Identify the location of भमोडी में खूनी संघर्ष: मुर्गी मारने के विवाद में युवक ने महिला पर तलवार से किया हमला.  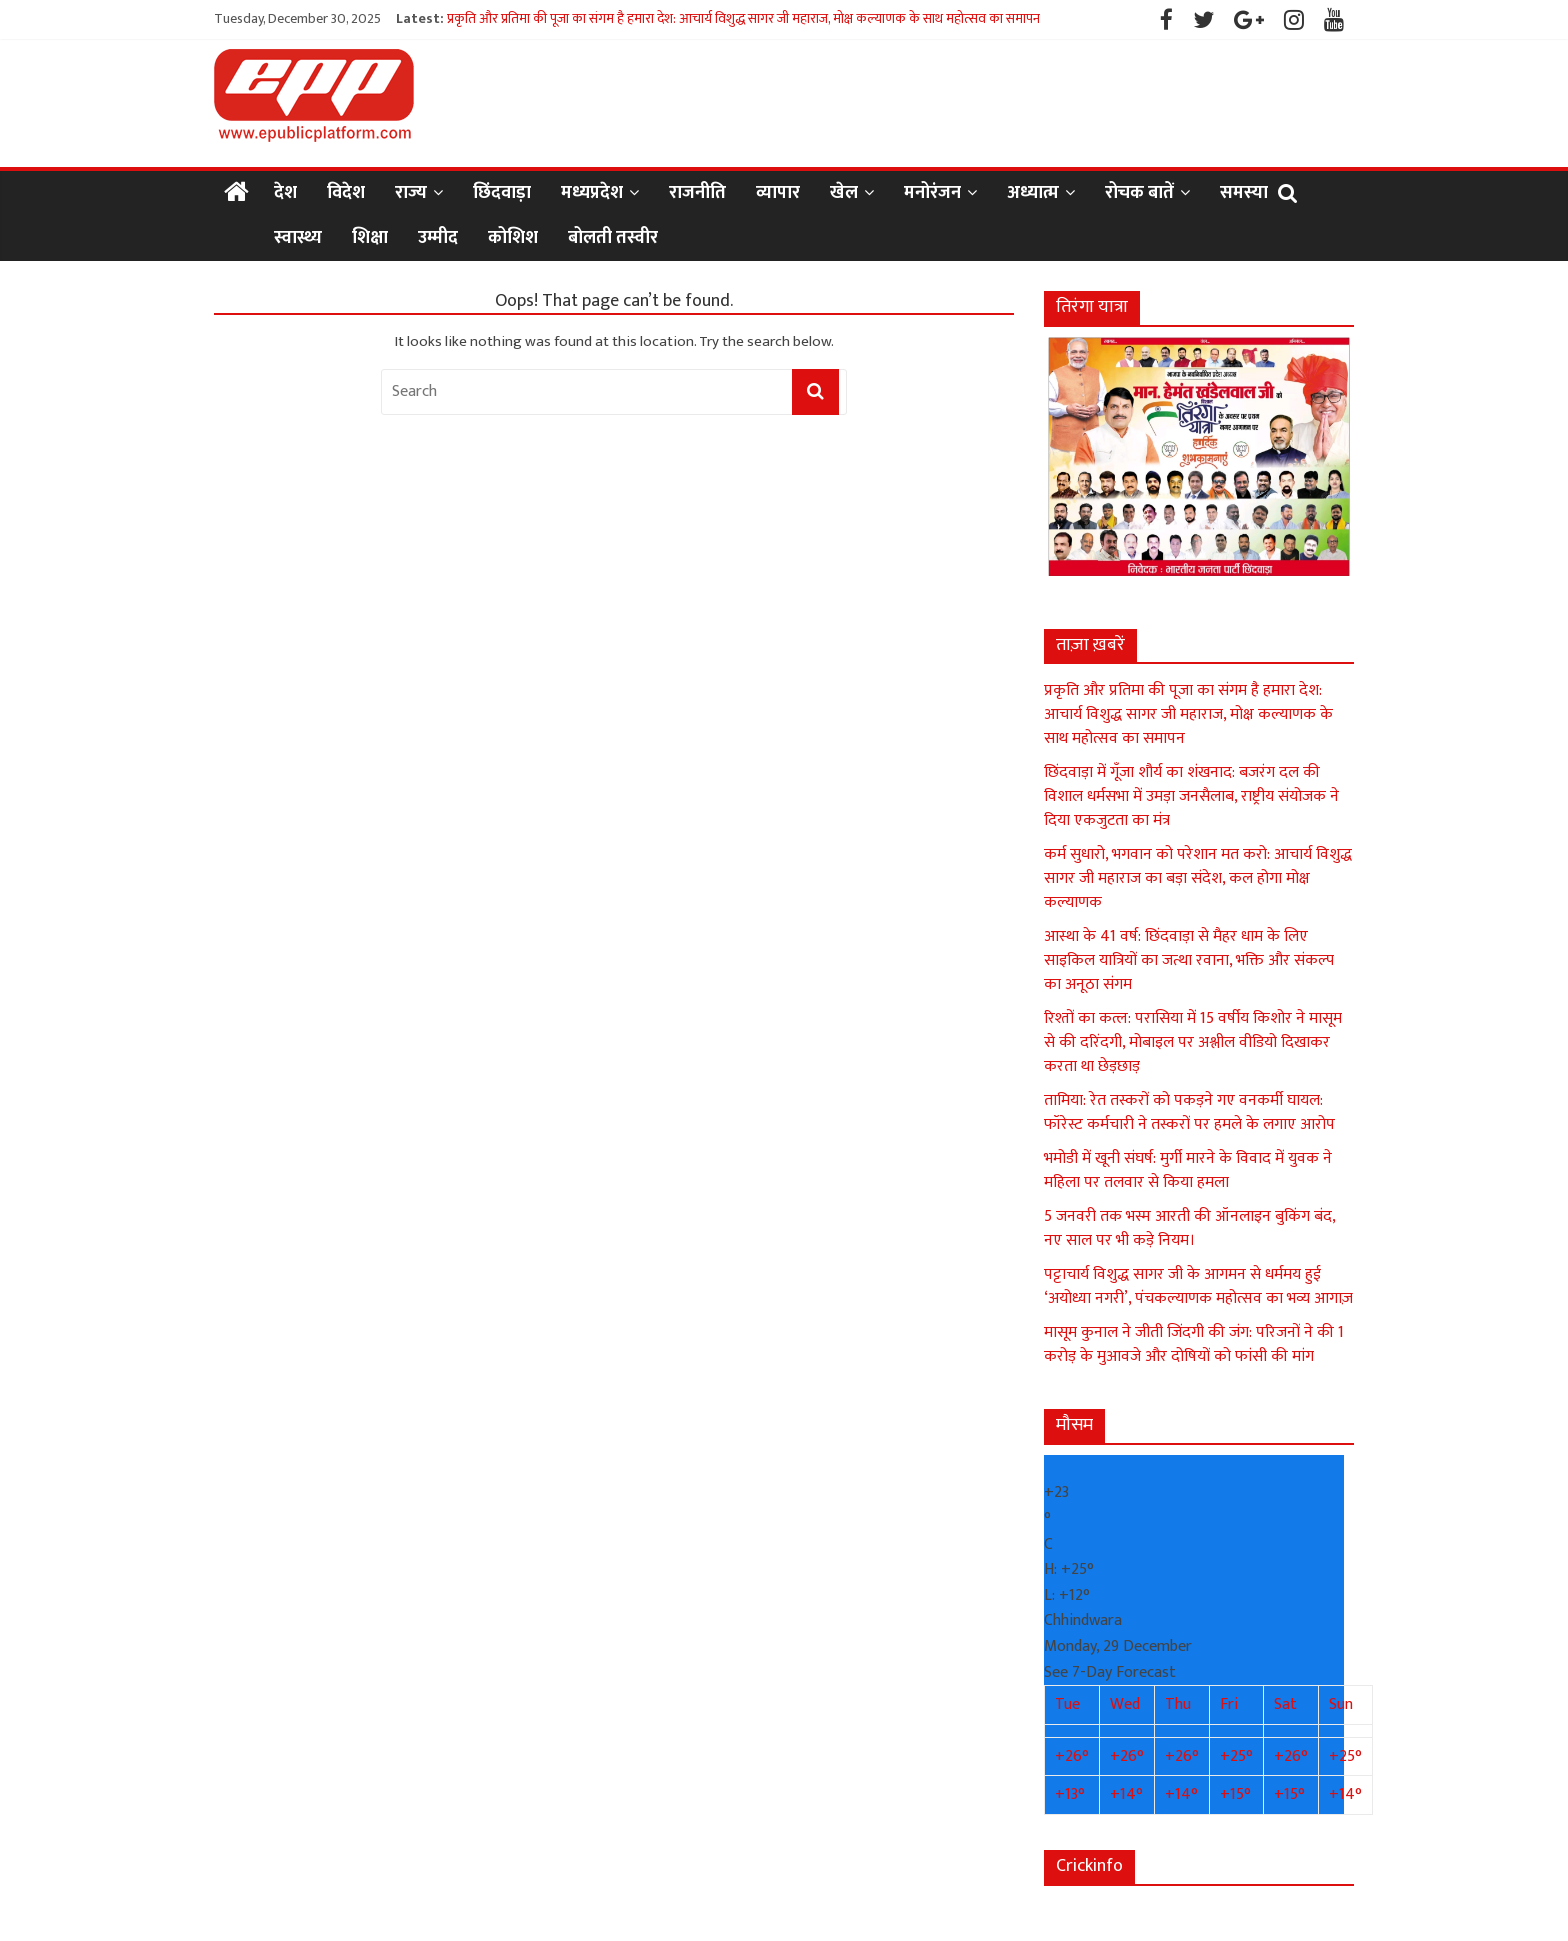
(1188, 1170).